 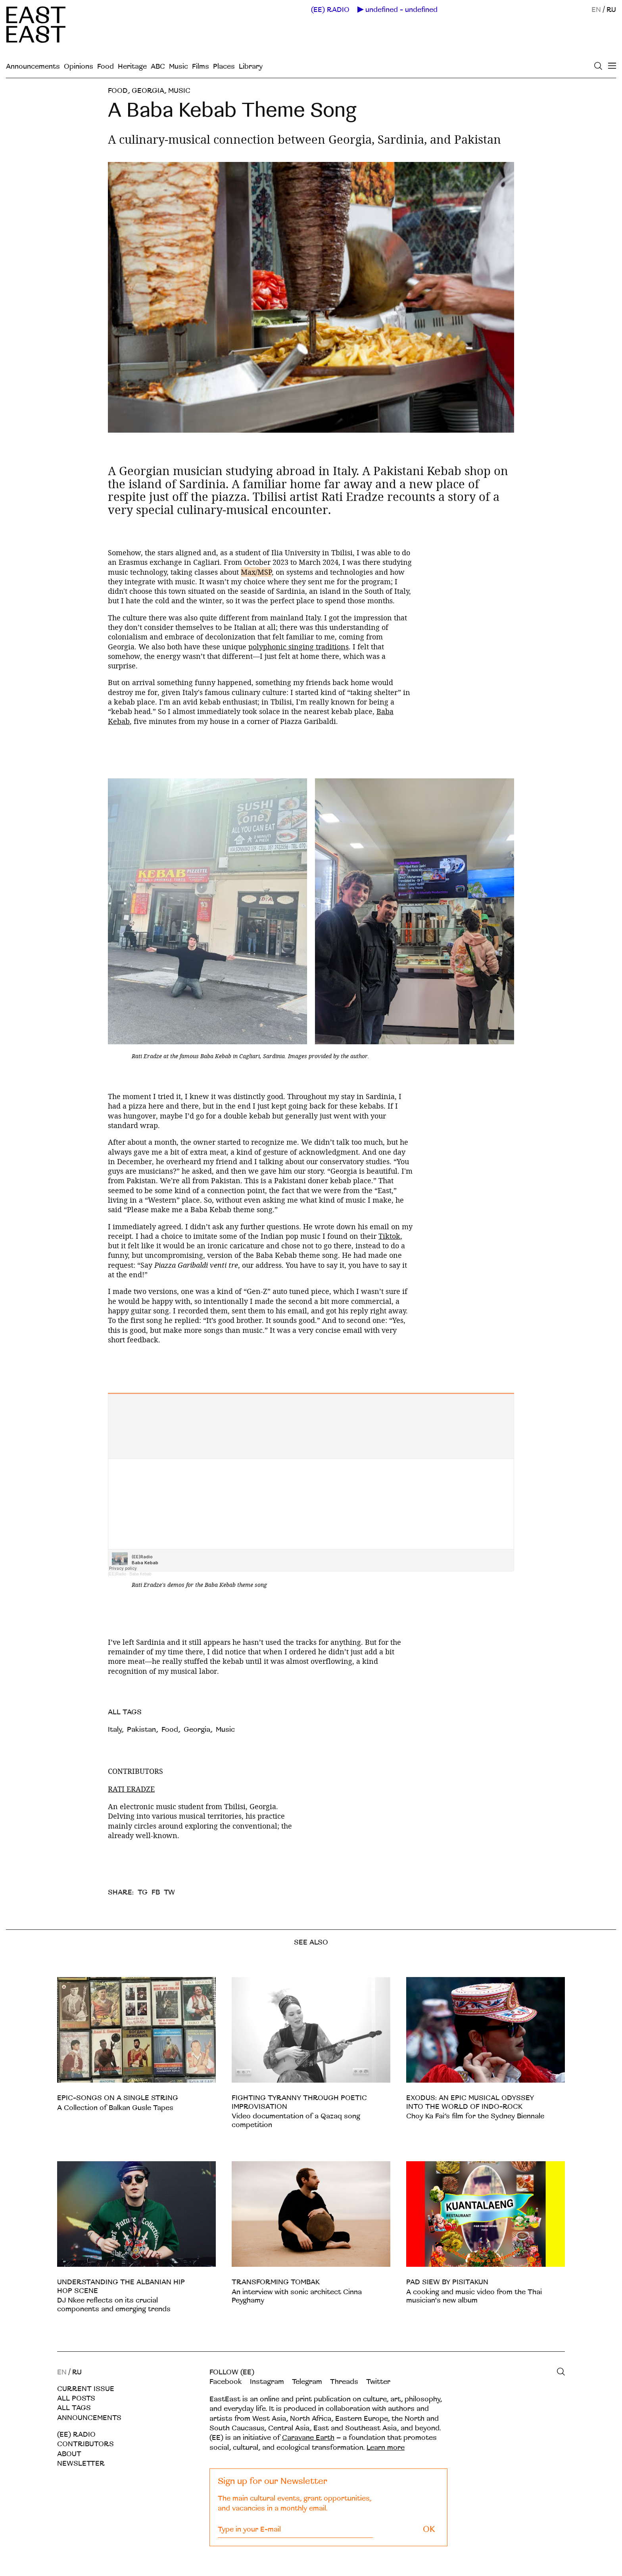 What do you see at coordinates (74, 2408) in the screenshot?
I see `All tags` at bounding box center [74, 2408].